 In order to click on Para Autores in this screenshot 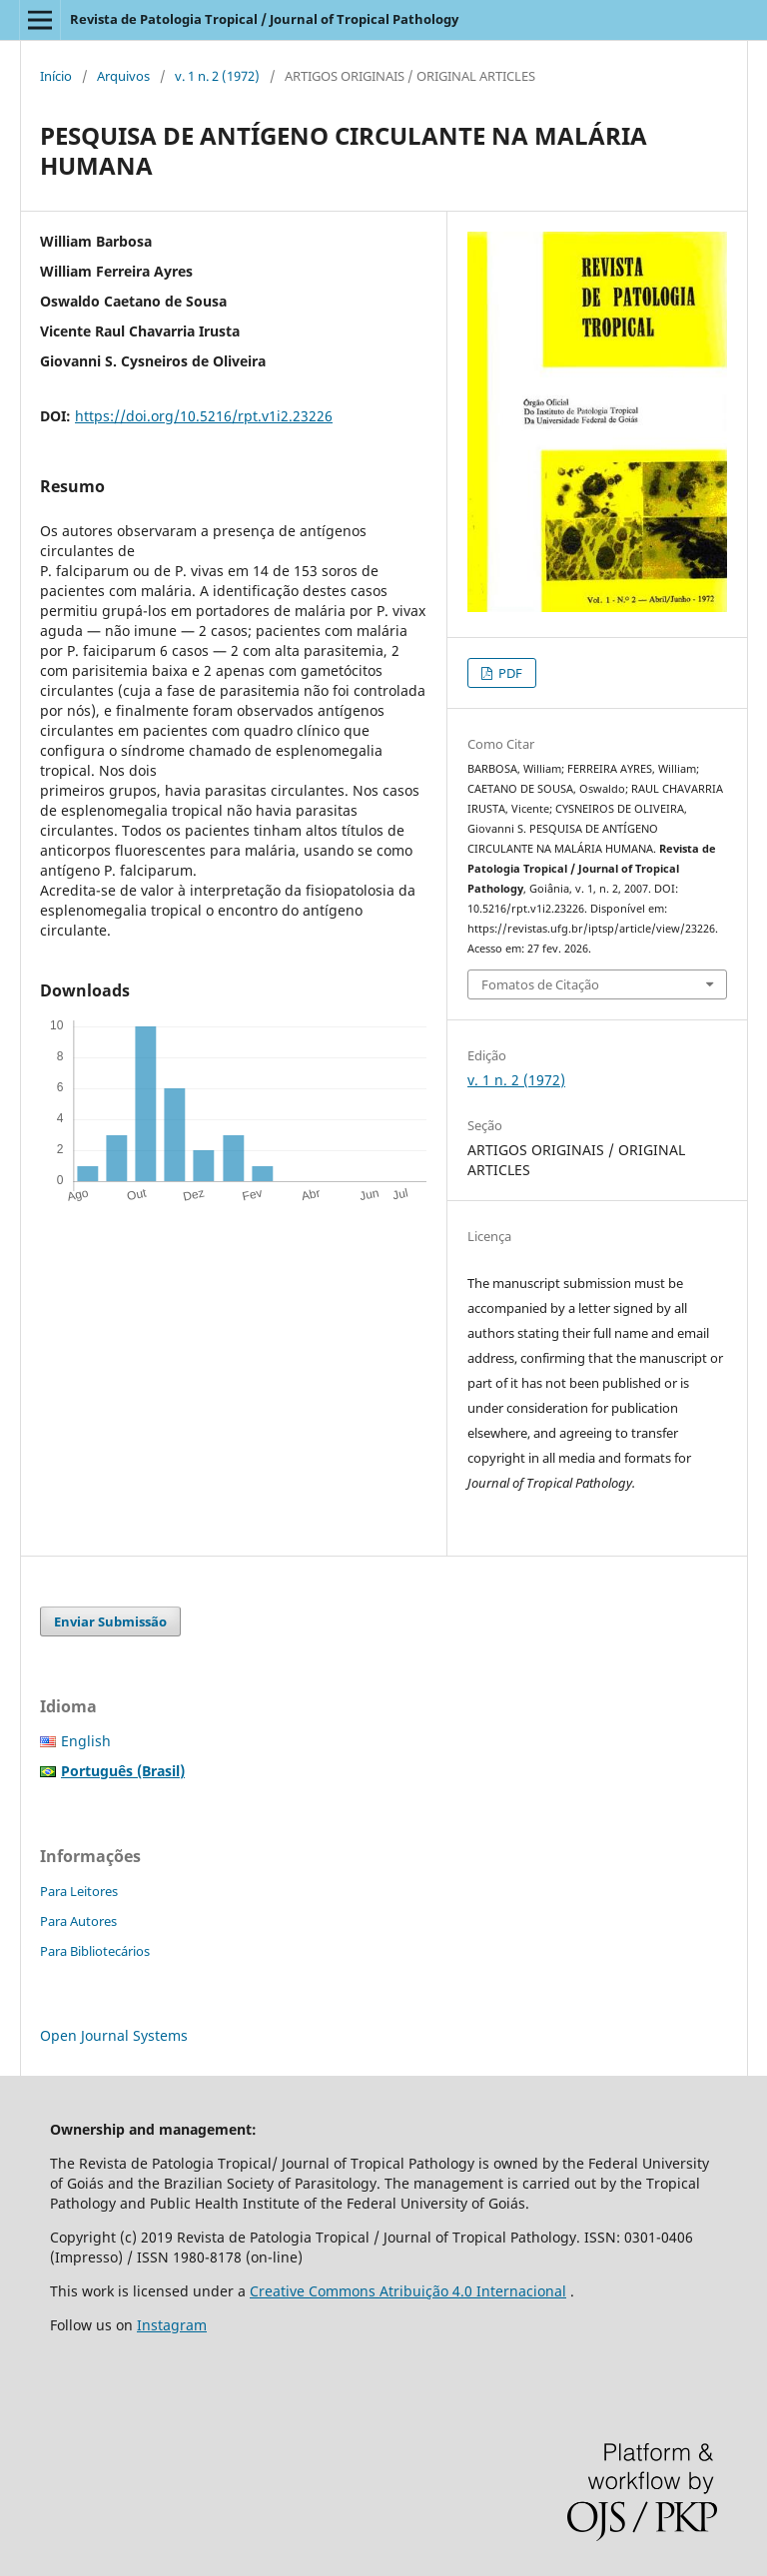, I will do `click(78, 1921)`.